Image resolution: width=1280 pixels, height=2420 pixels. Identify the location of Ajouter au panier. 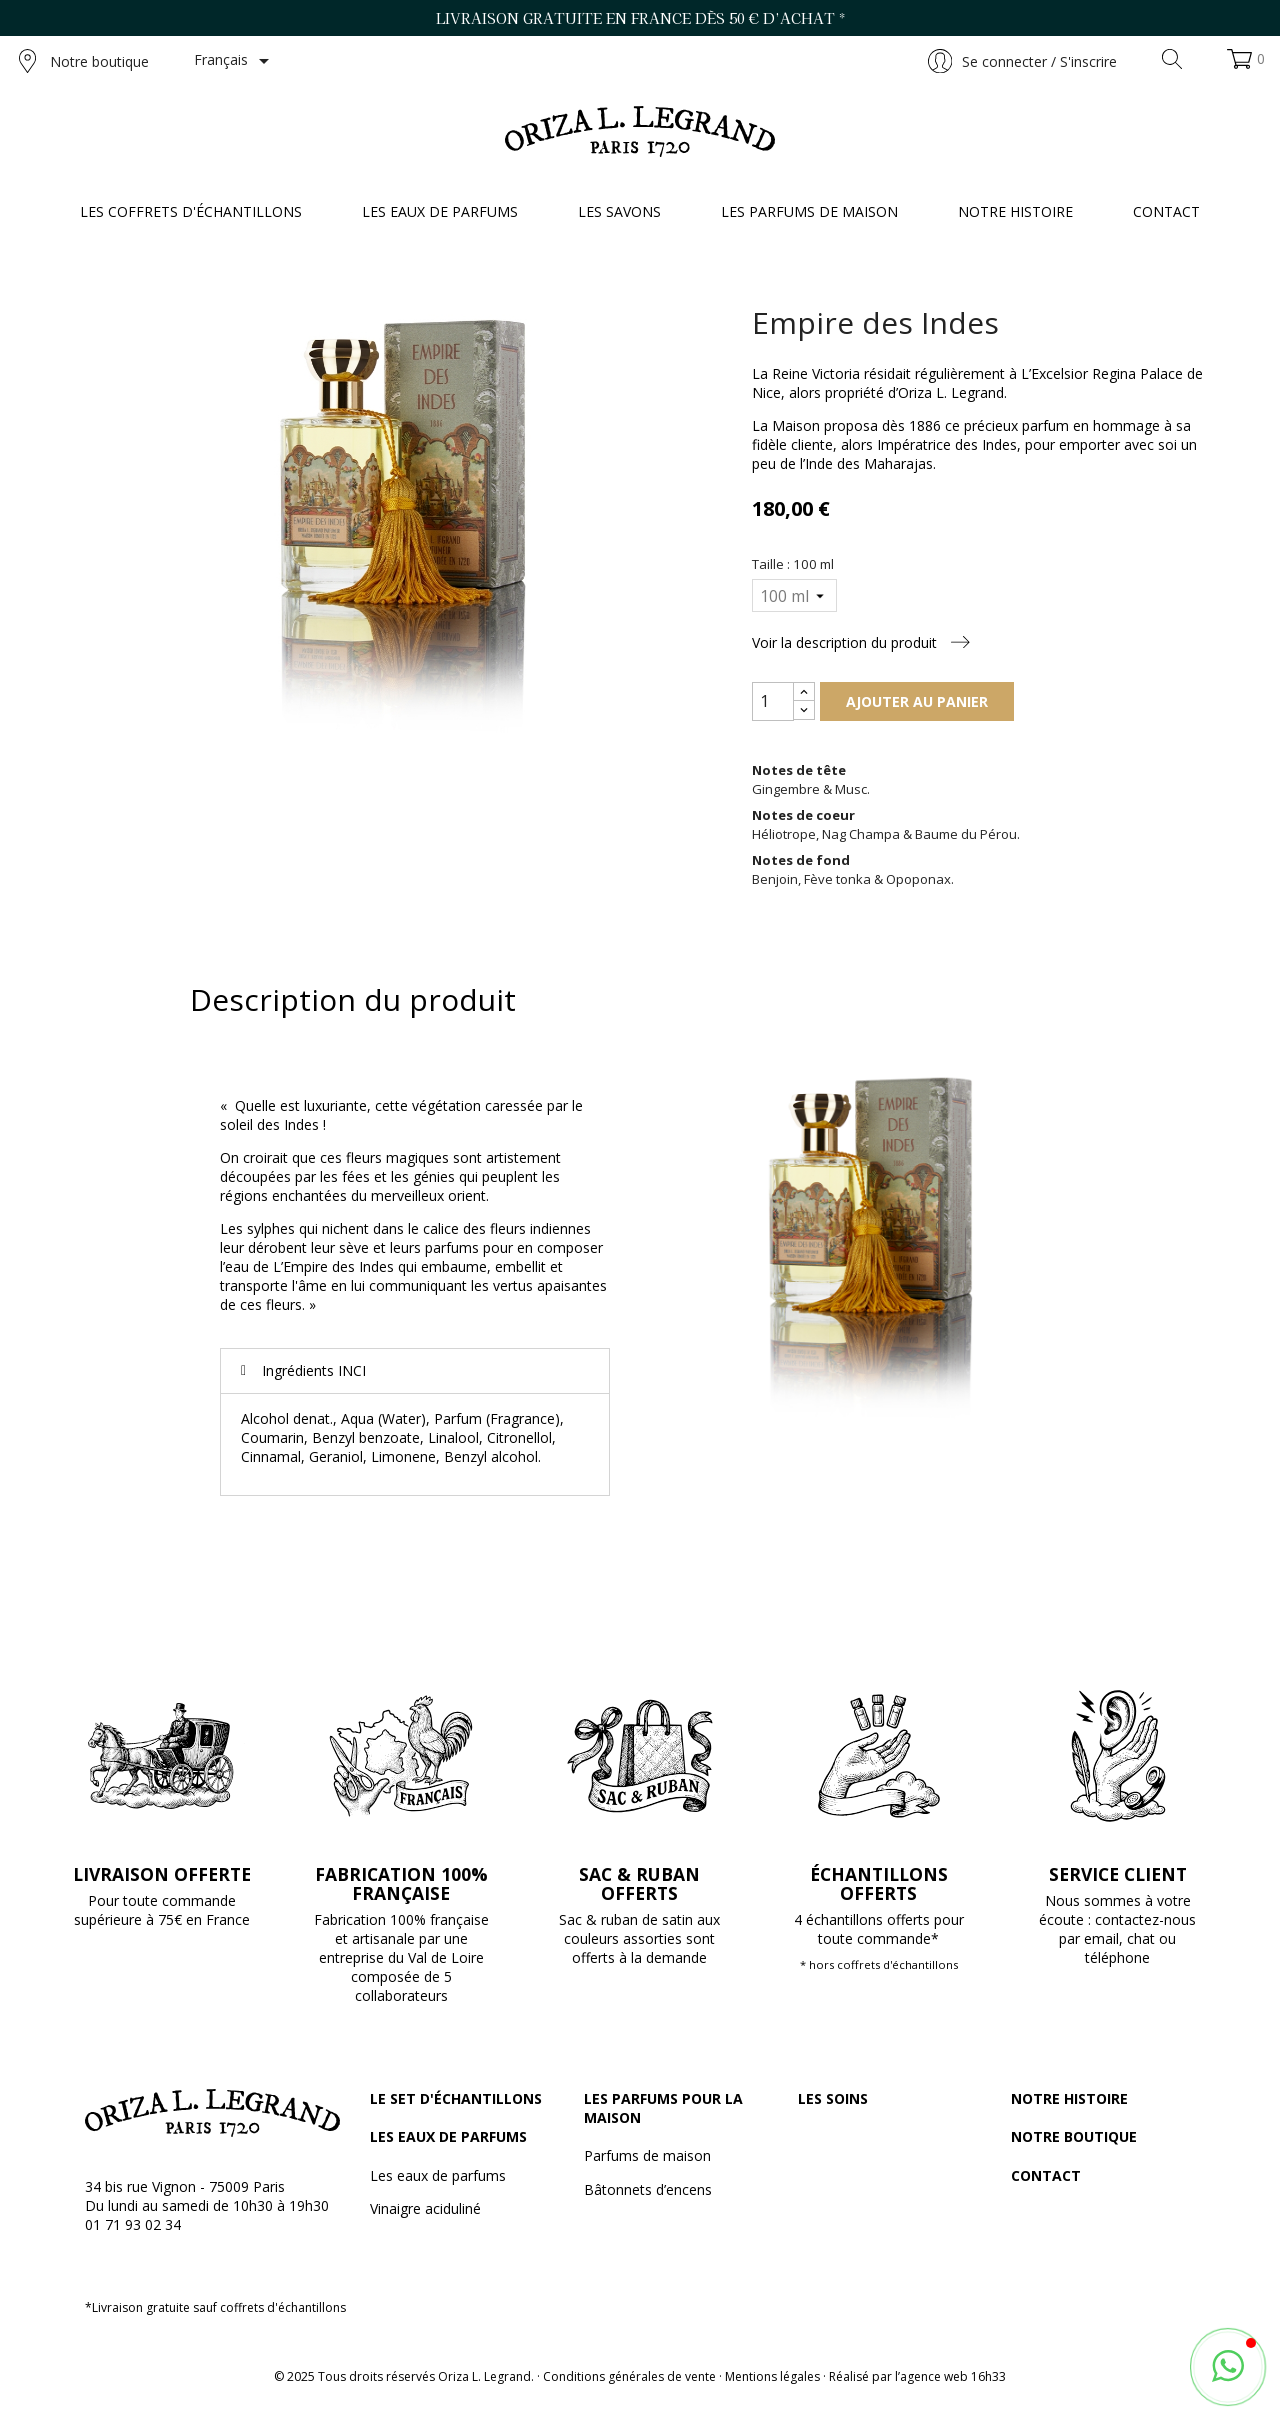
(917, 701).